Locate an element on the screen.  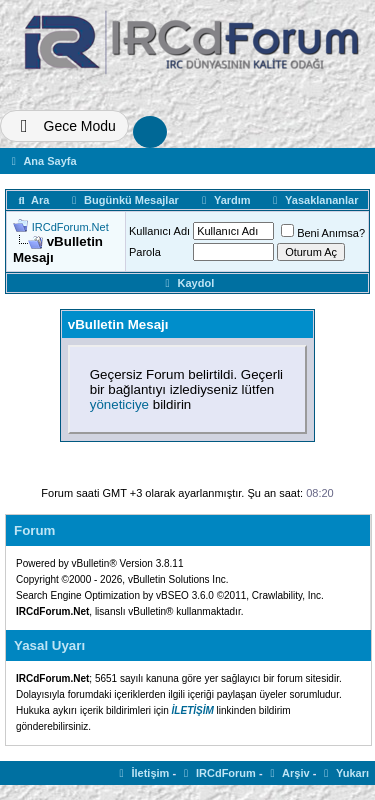
Arşiv is located at coordinates (288, 773).